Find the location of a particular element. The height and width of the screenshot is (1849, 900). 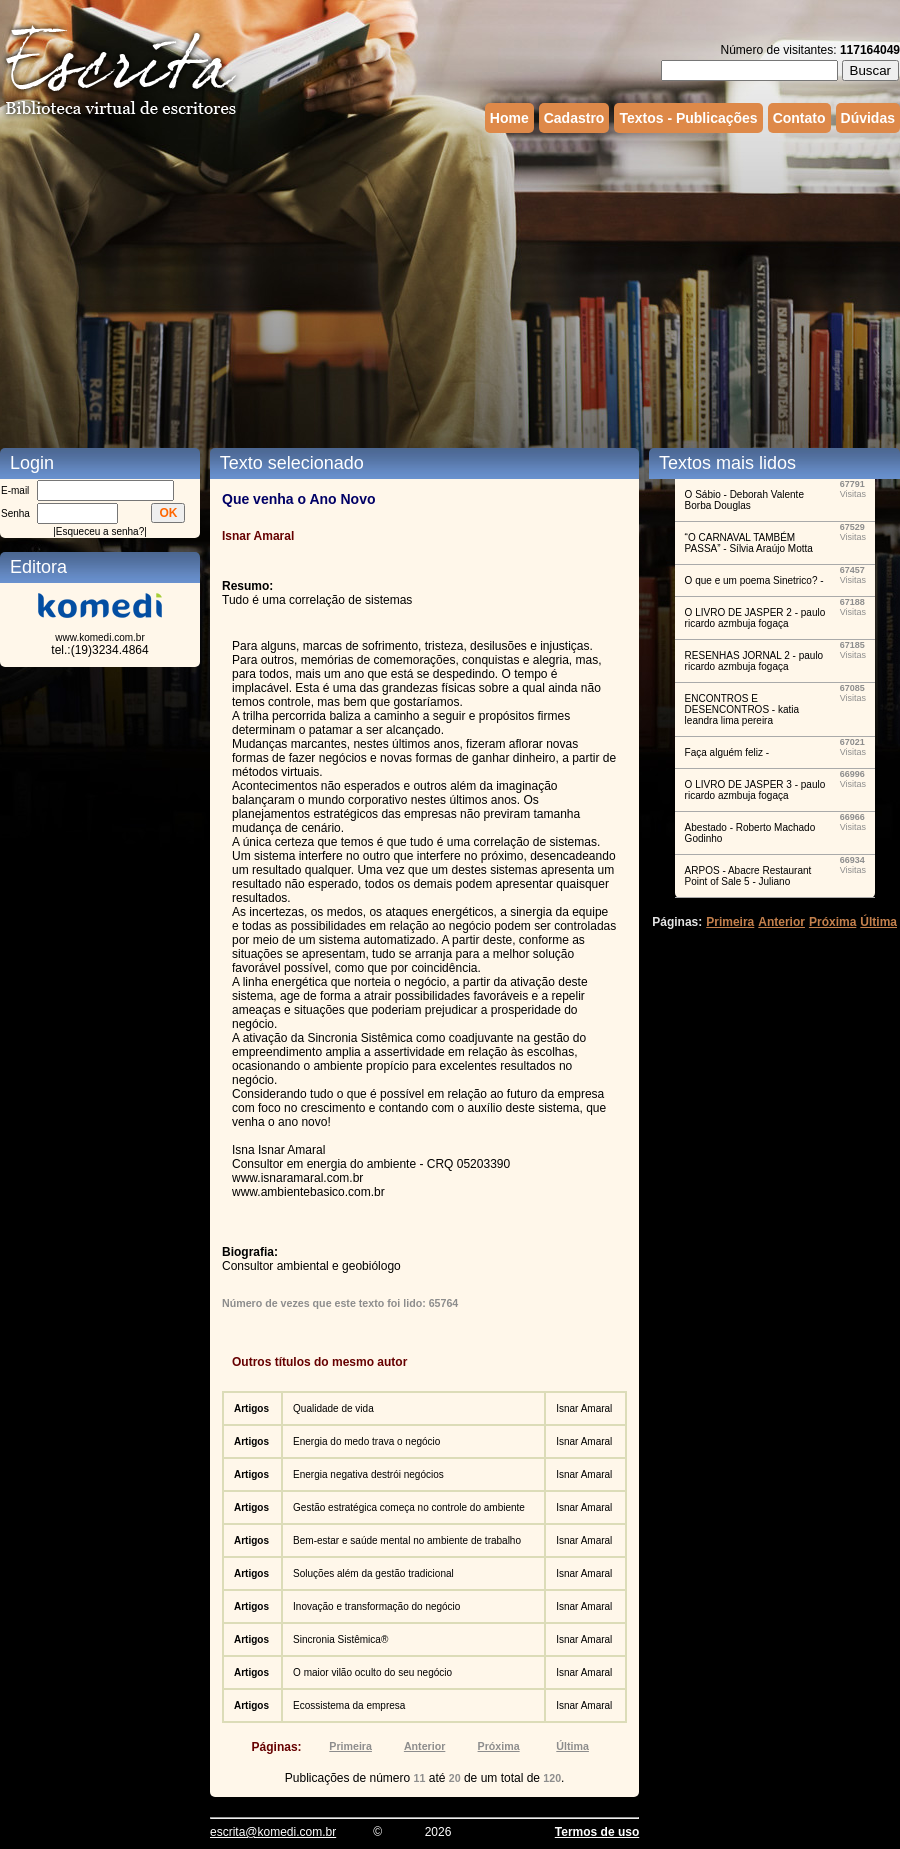

O maior vilão oculto do seu negócio is located at coordinates (372, 1672).